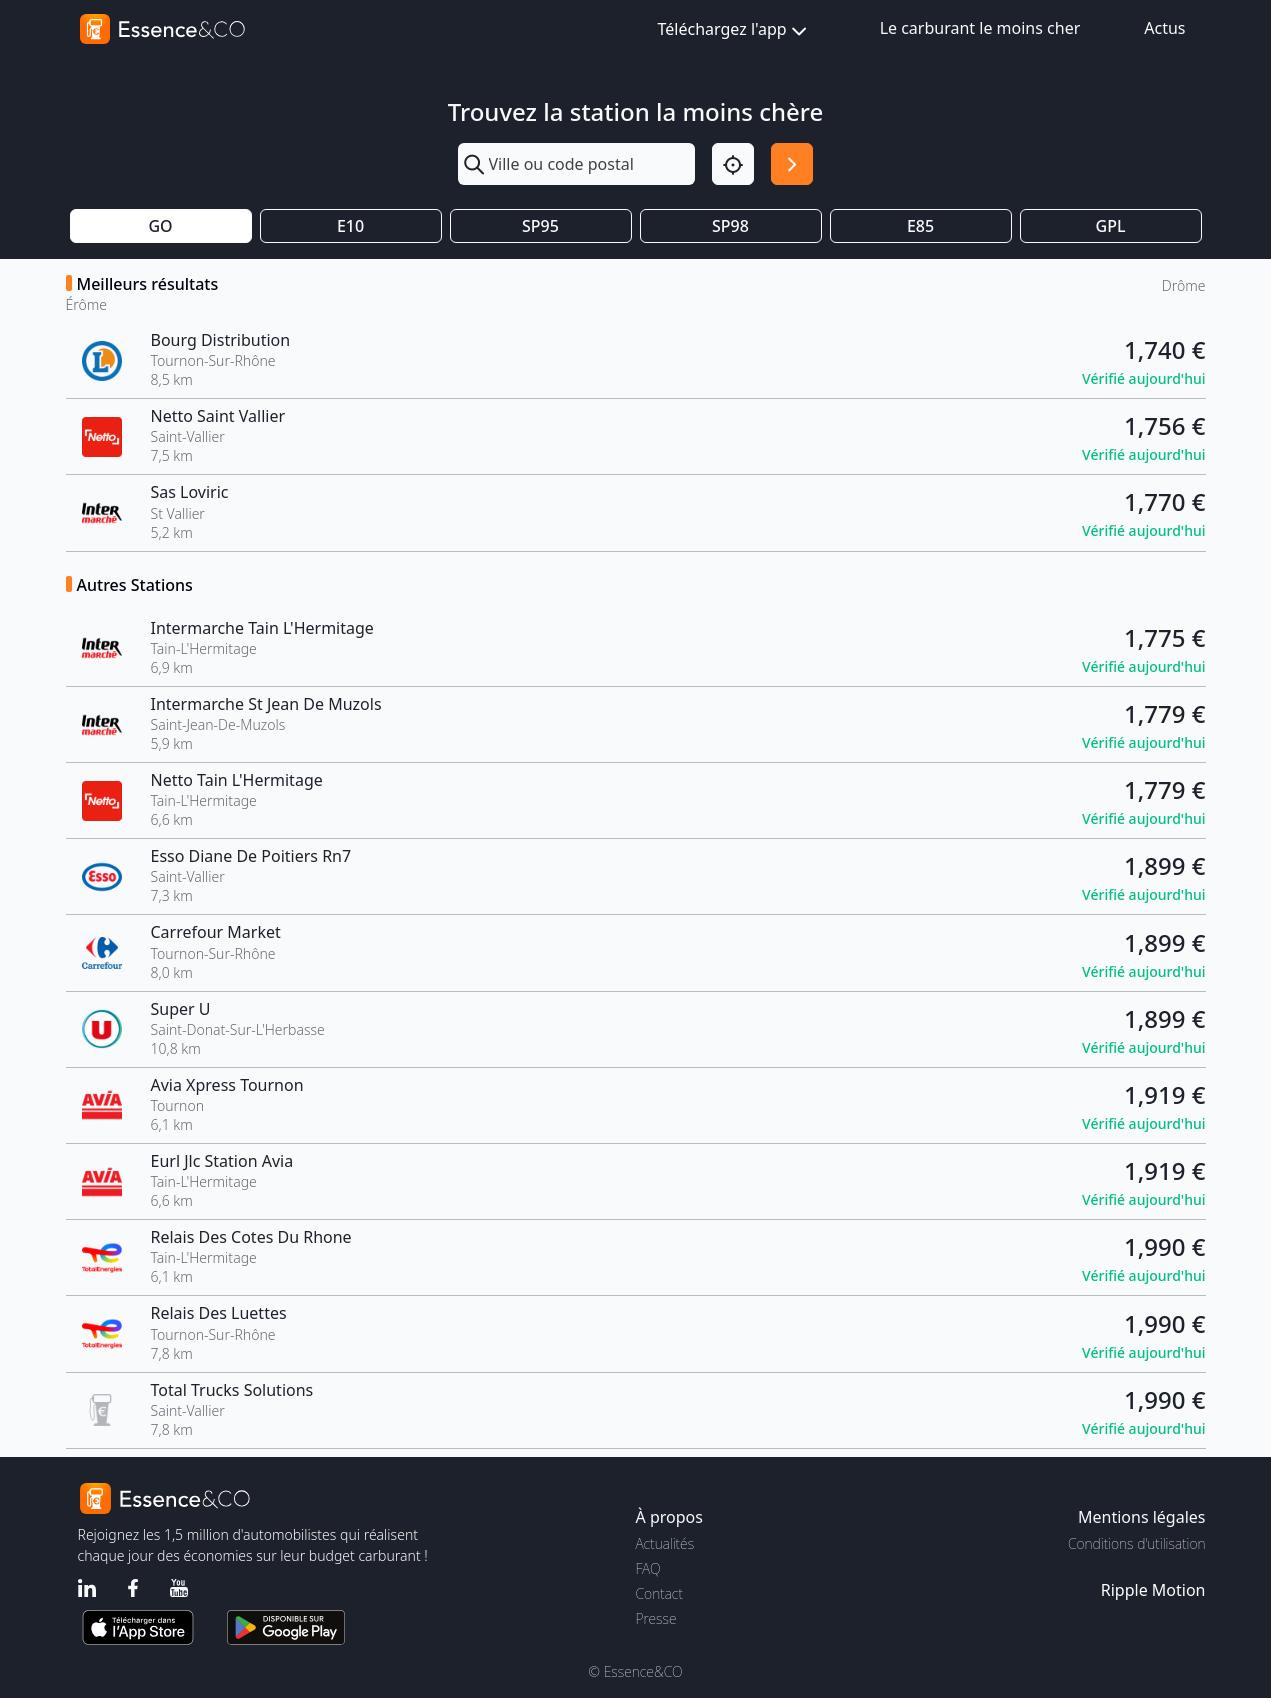 The image size is (1271, 1698). Describe the element at coordinates (350, 226) in the screenshot. I see `E10` at that location.